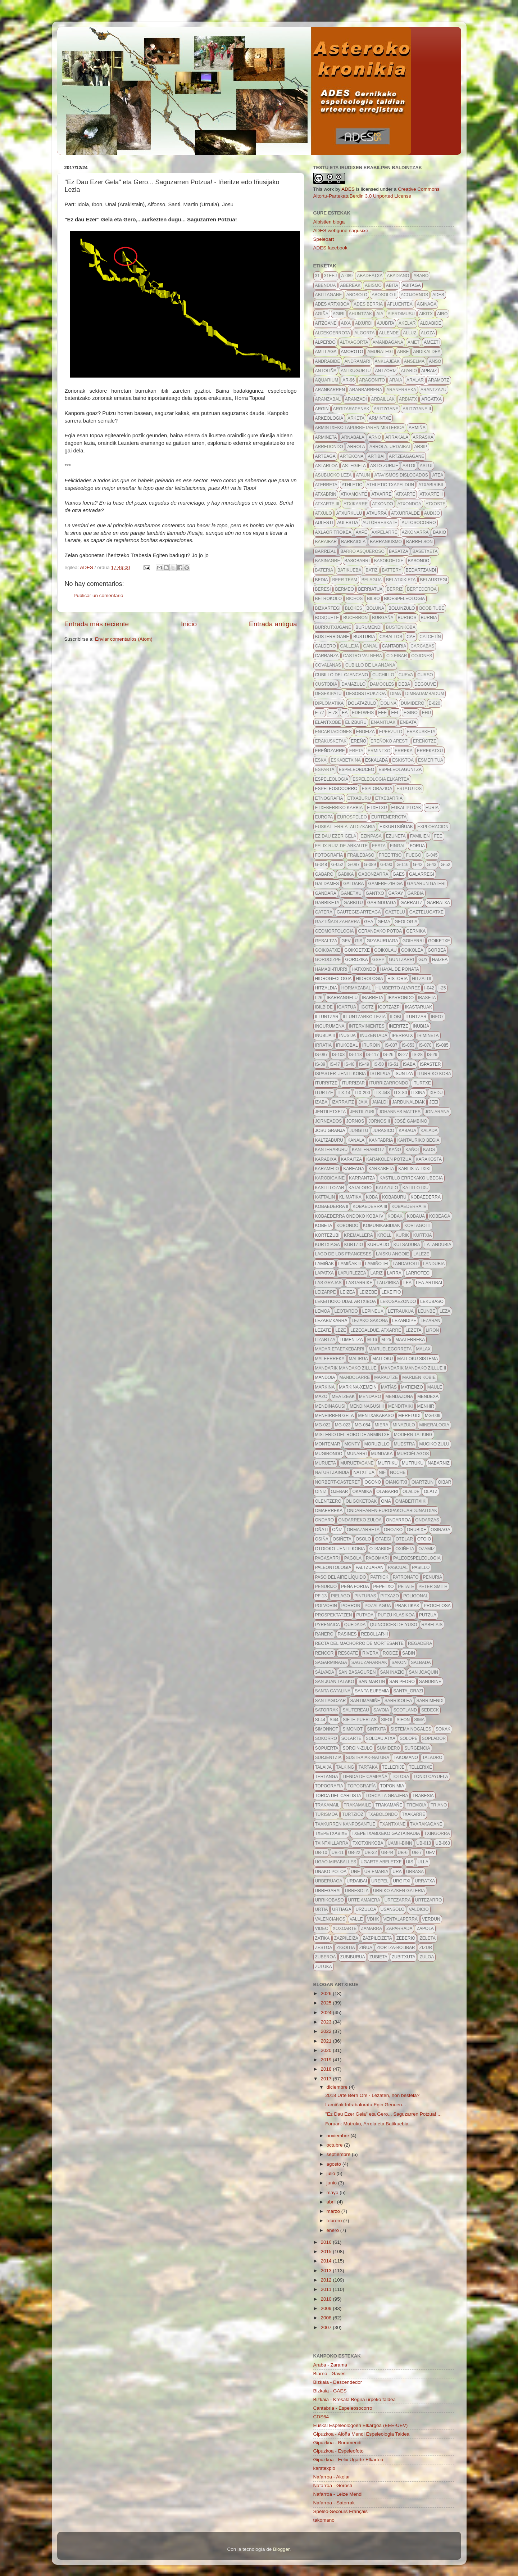  I want to click on burnia, so click(429, 617).